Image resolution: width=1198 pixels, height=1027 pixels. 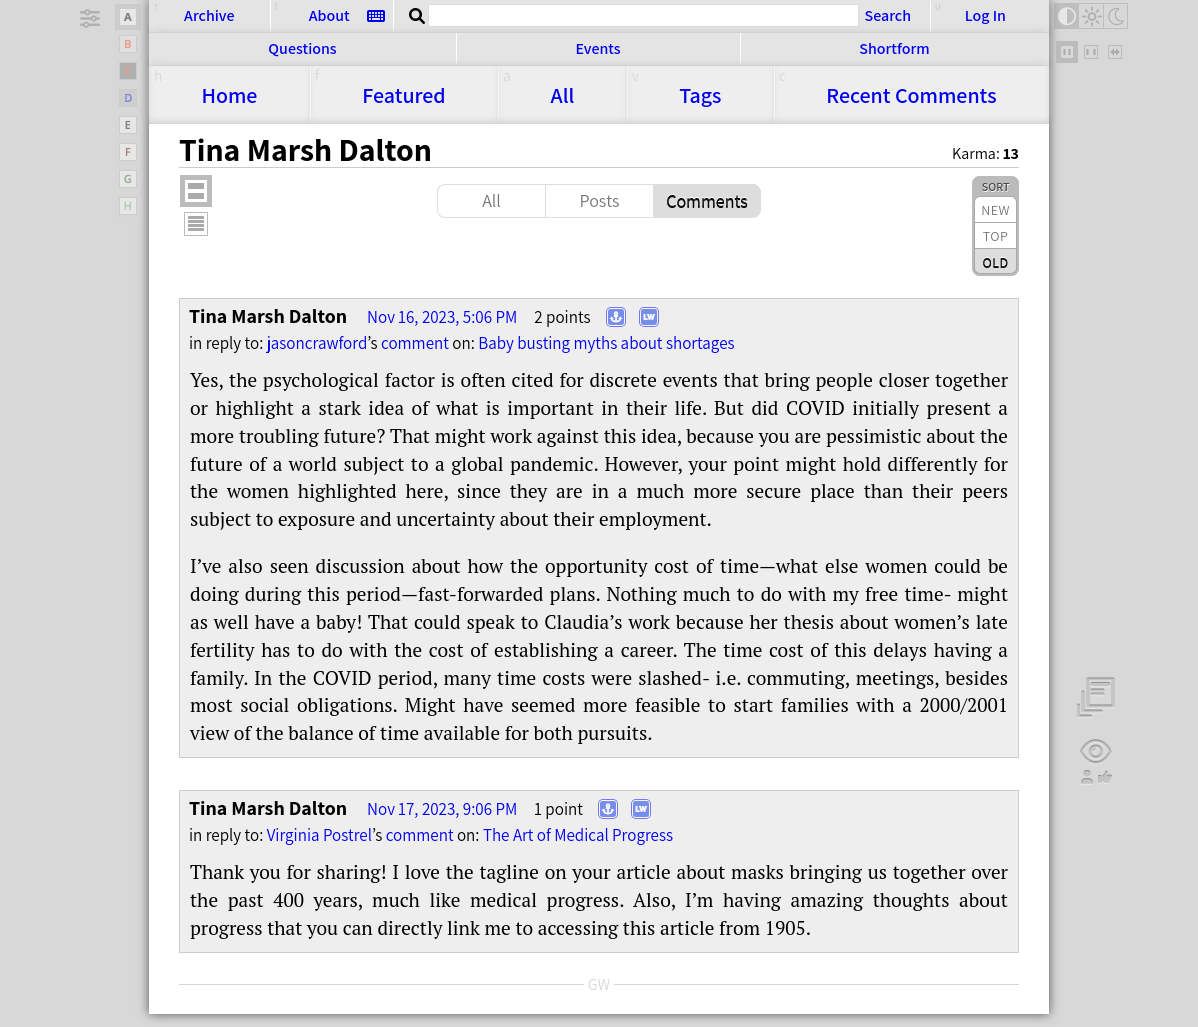 I want to click on Tina Marsh Dalton, so click(x=268, y=316).